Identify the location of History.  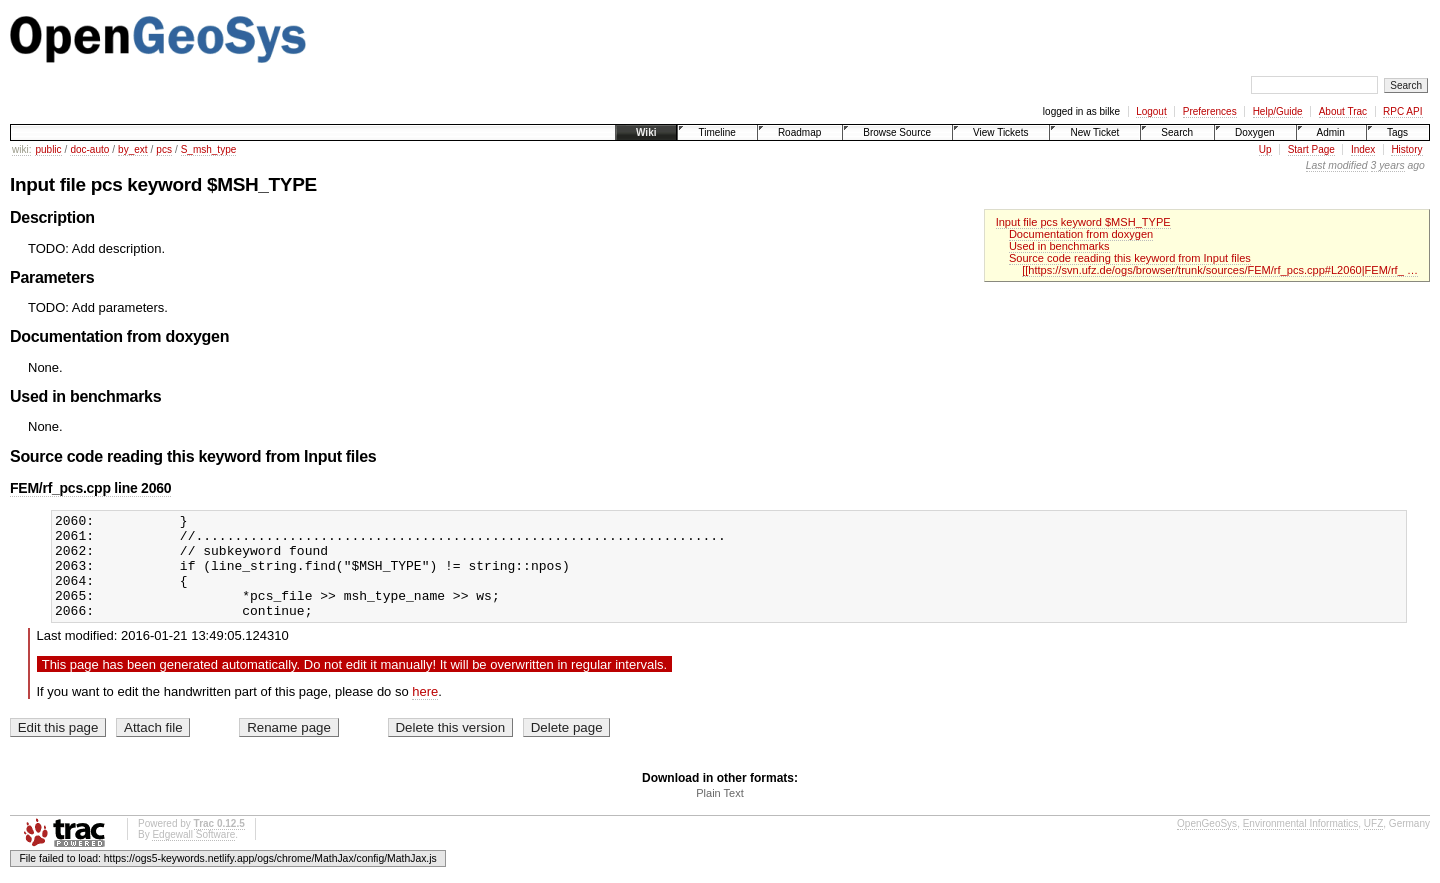
(1406, 149).